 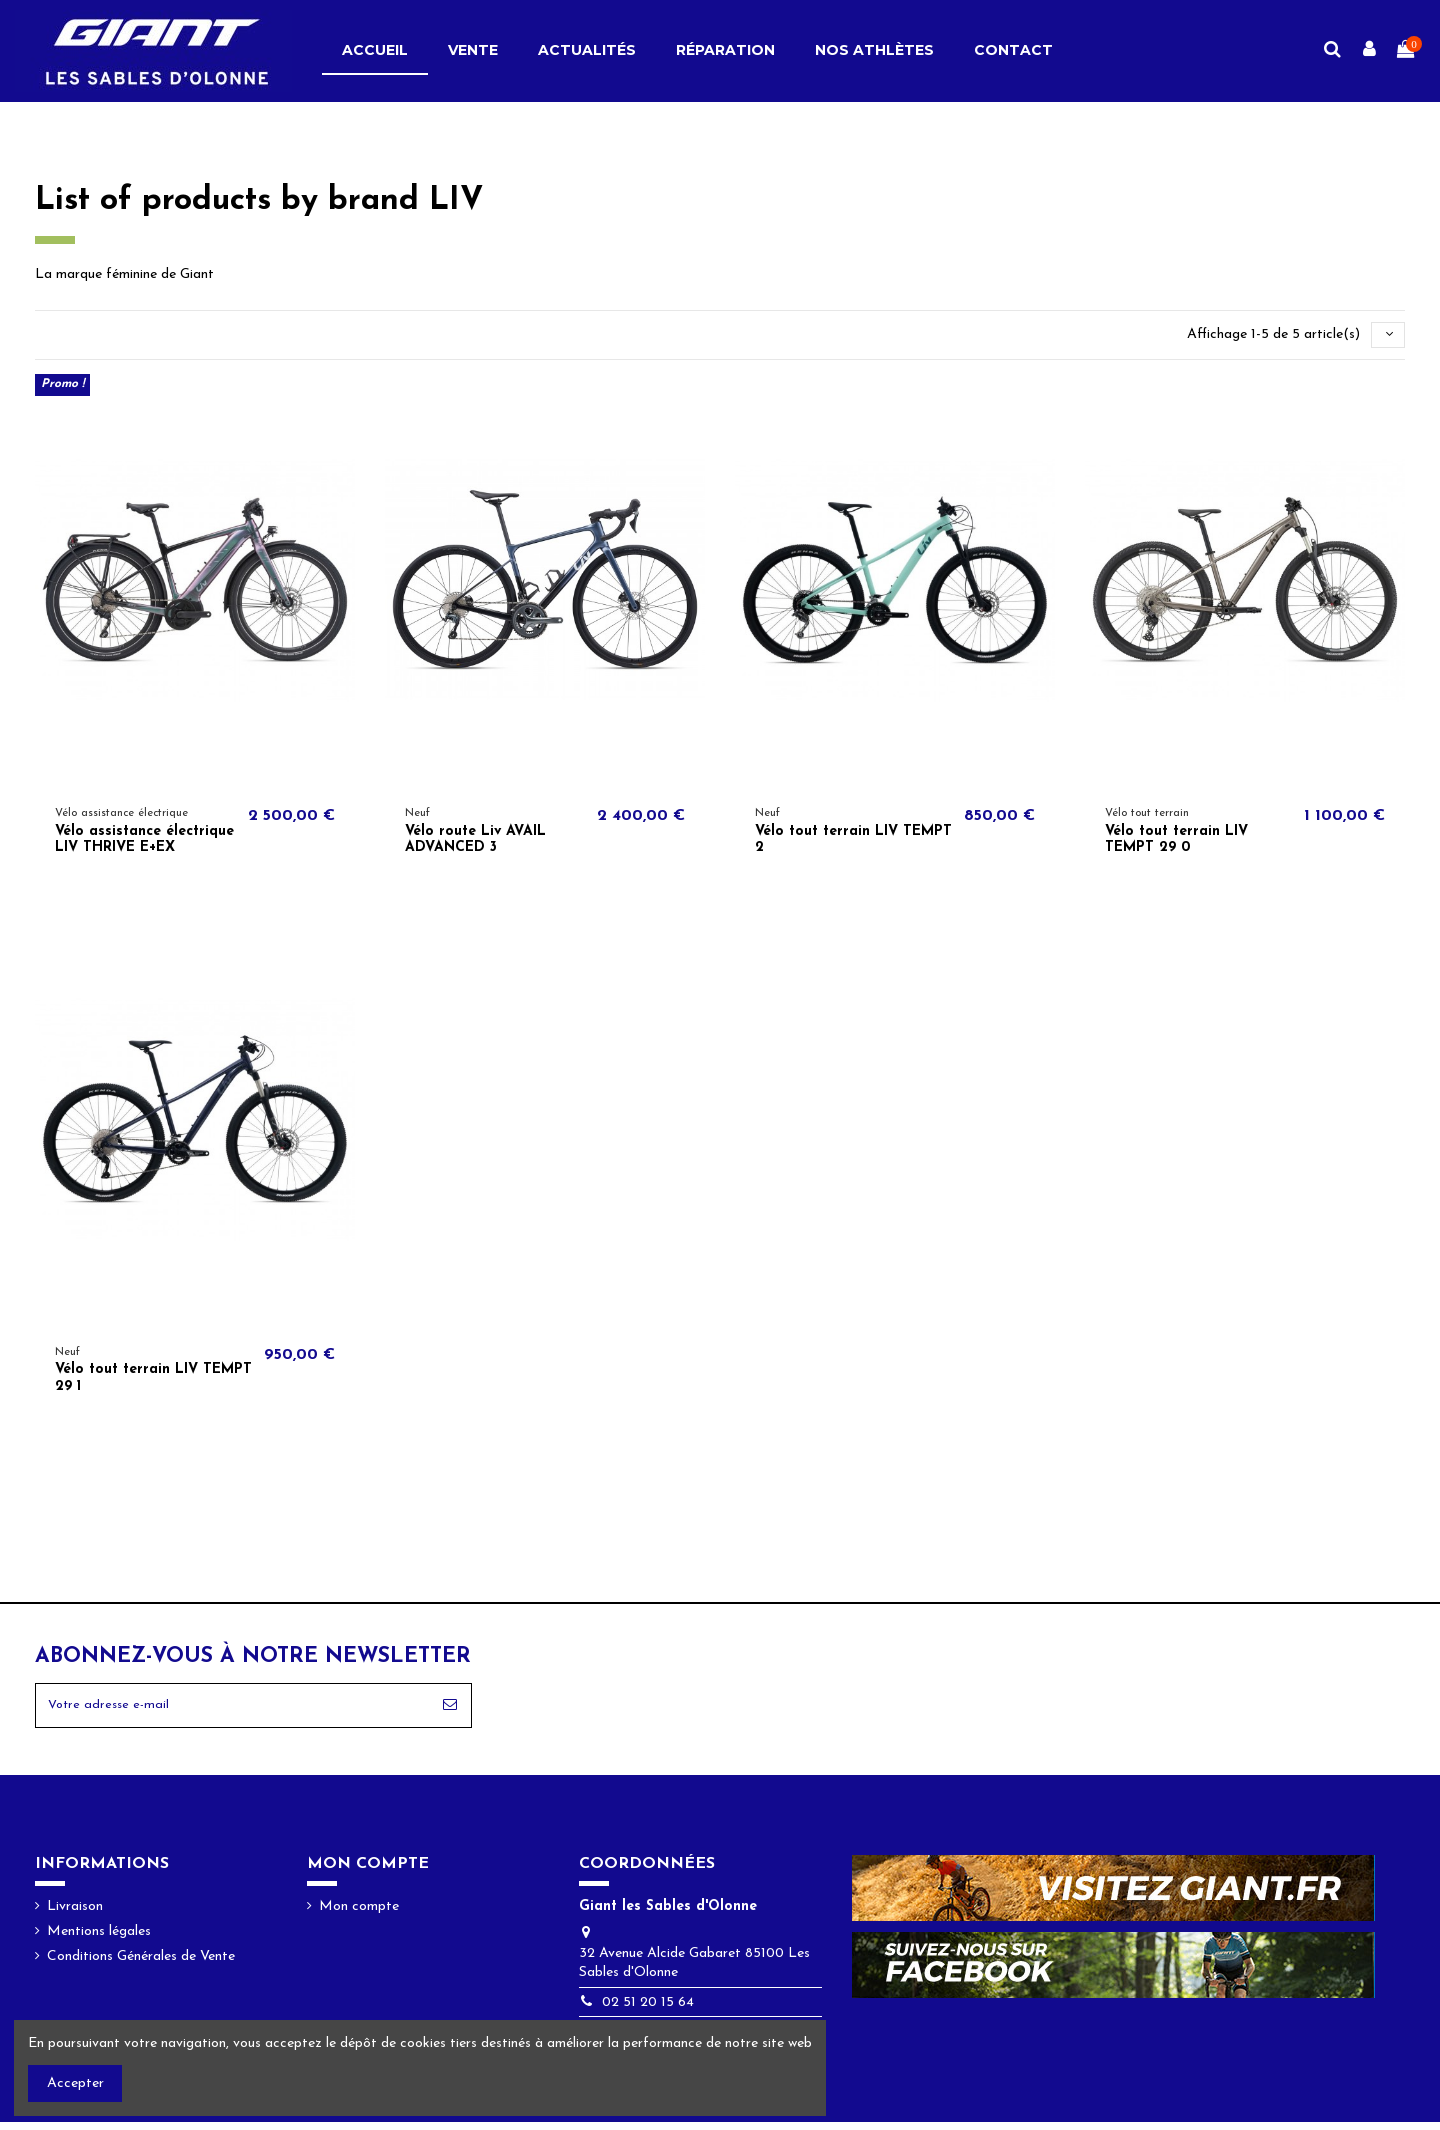 I want to click on Accepter, so click(x=75, y=2083).